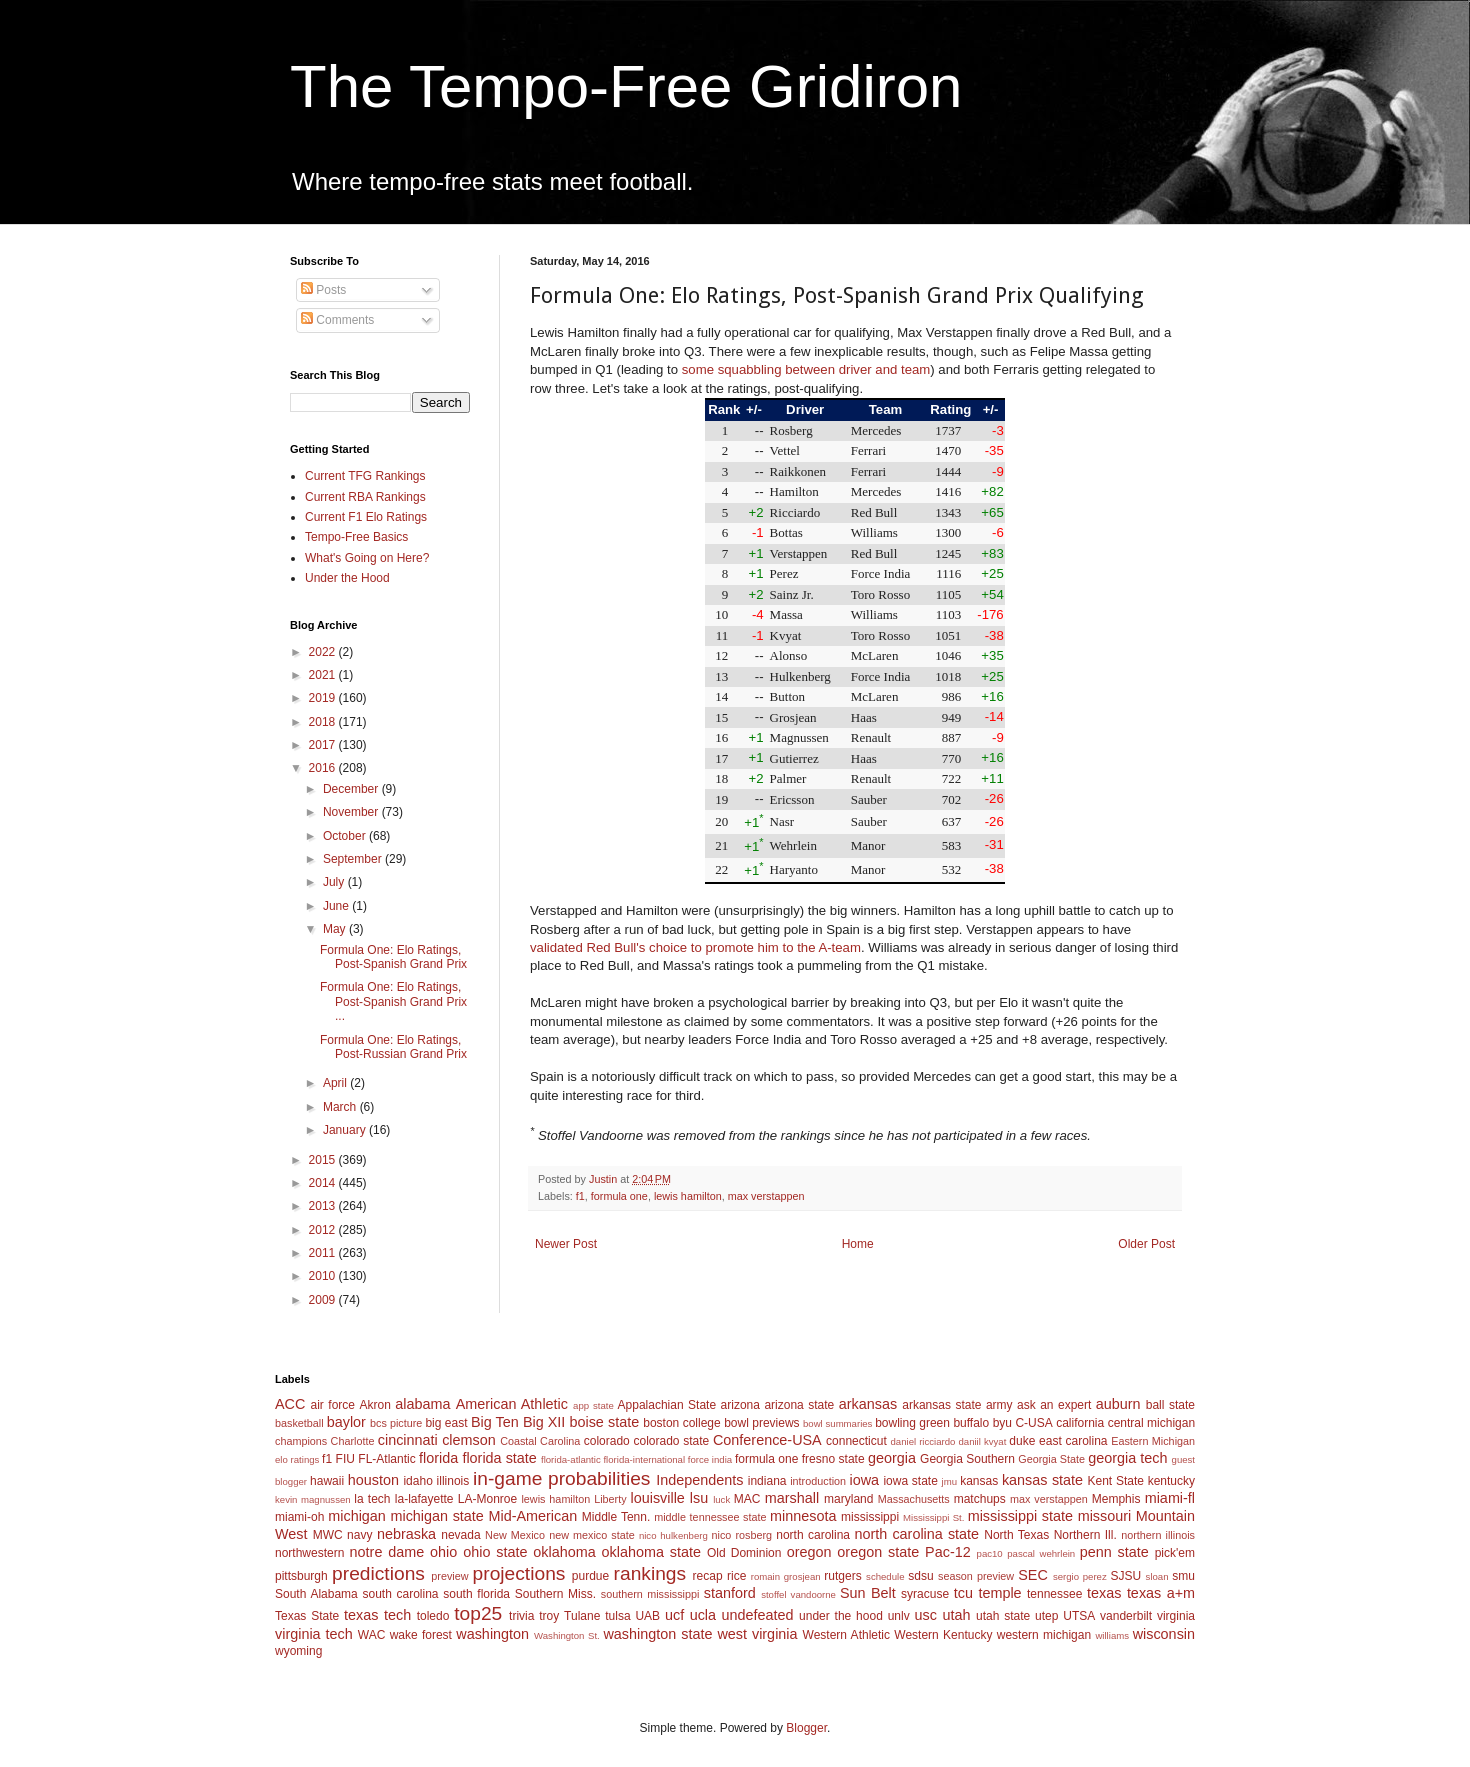  I want to click on utah state, so click(1003, 1616).